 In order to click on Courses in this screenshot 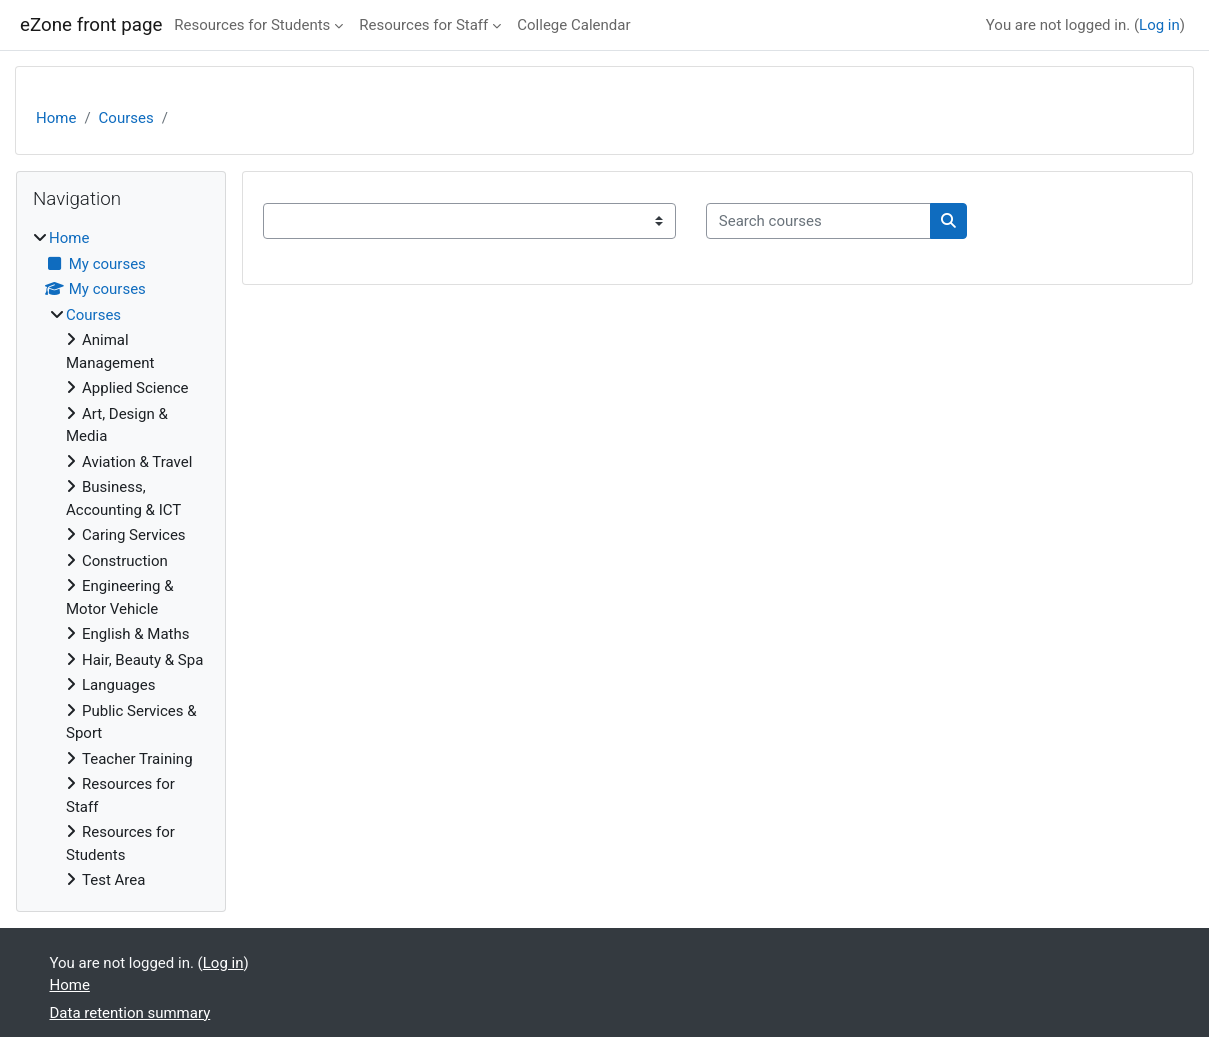, I will do `click(126, 118)`.